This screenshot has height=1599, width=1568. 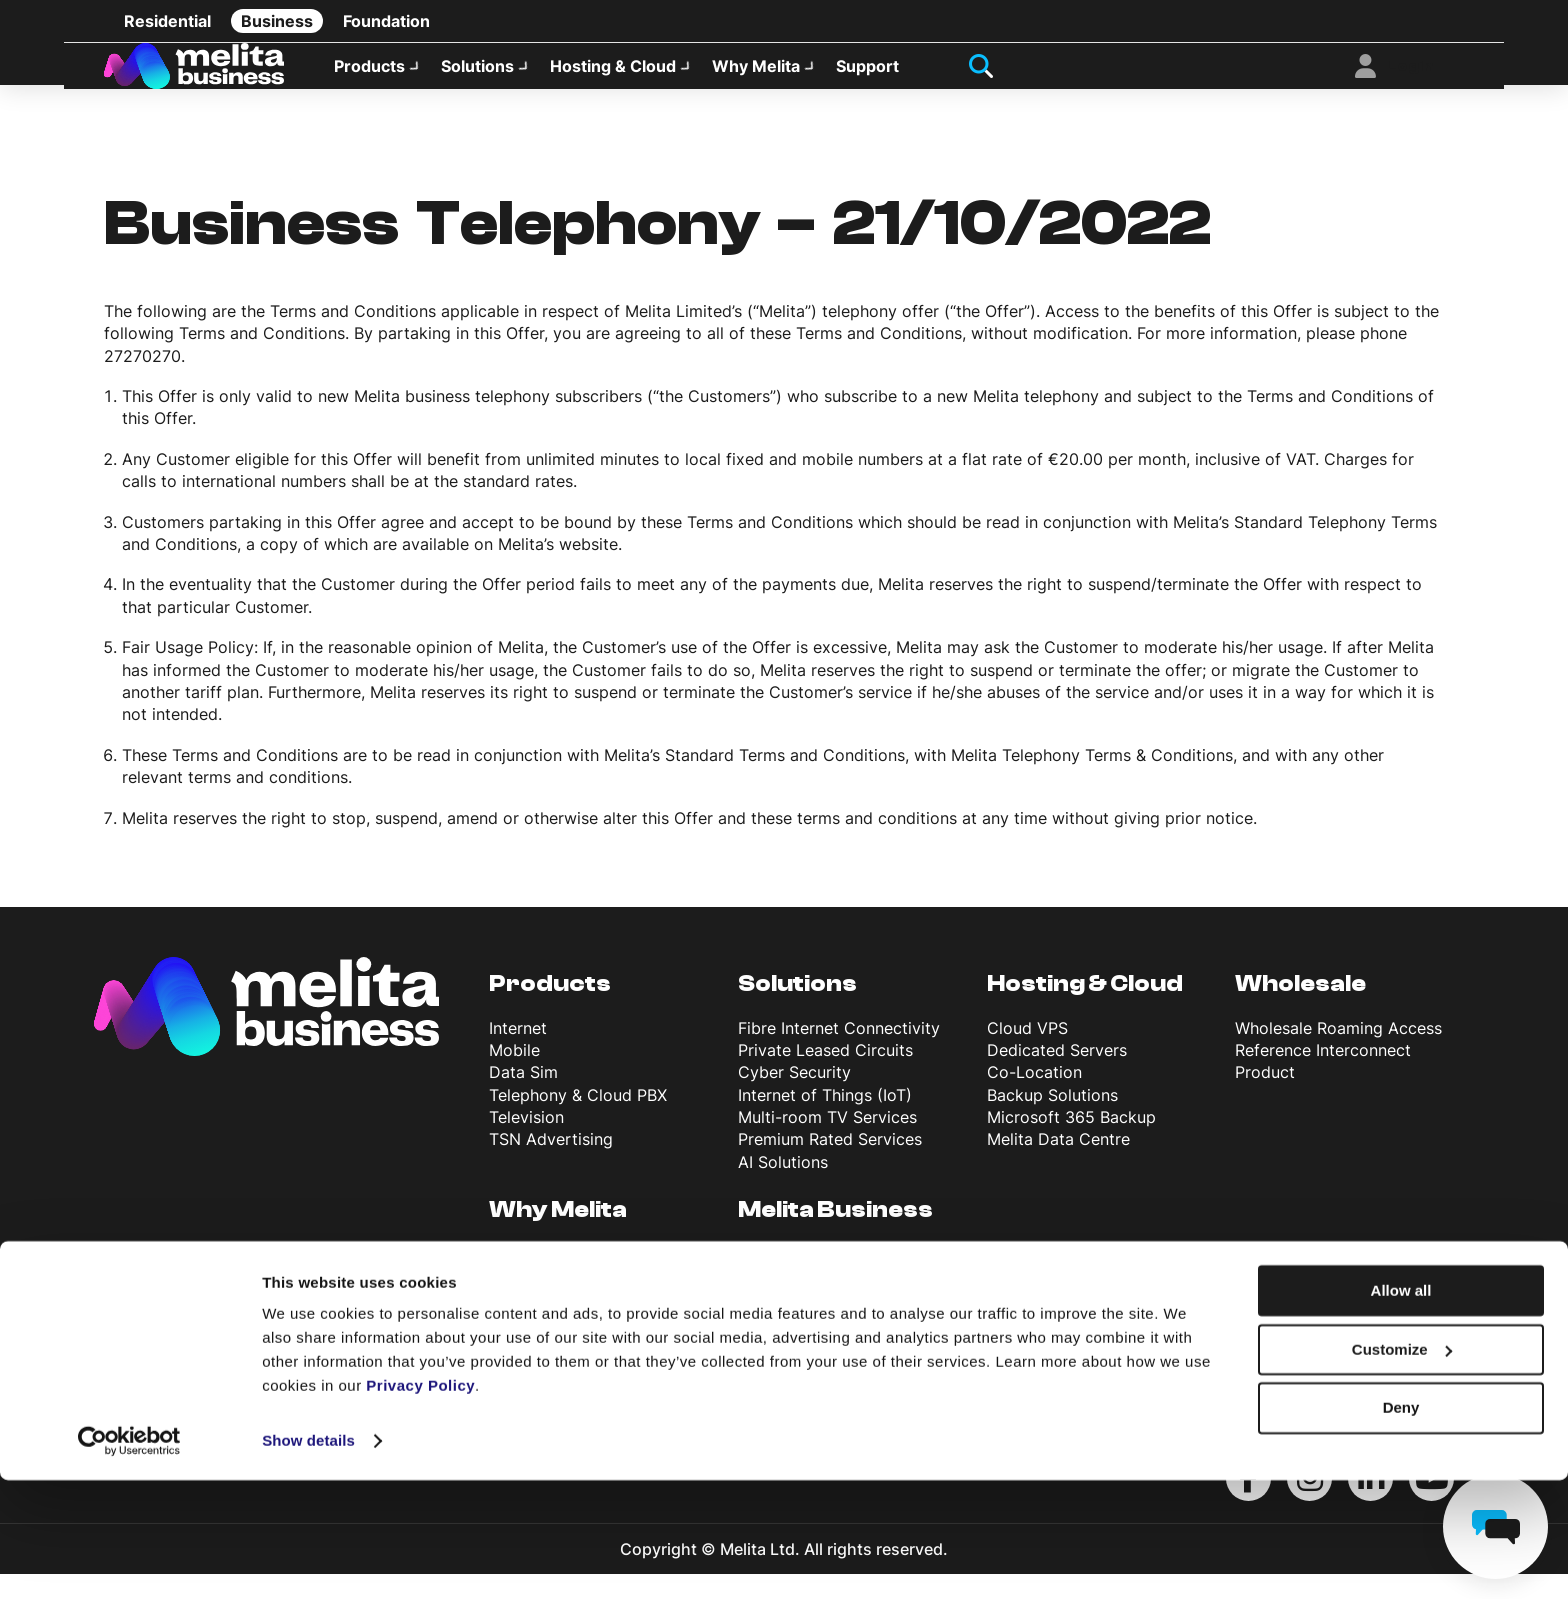 What do you see at coordinates (526, 1142) in the screenshot?
I see `Television` at bounding box center [526, 1142].